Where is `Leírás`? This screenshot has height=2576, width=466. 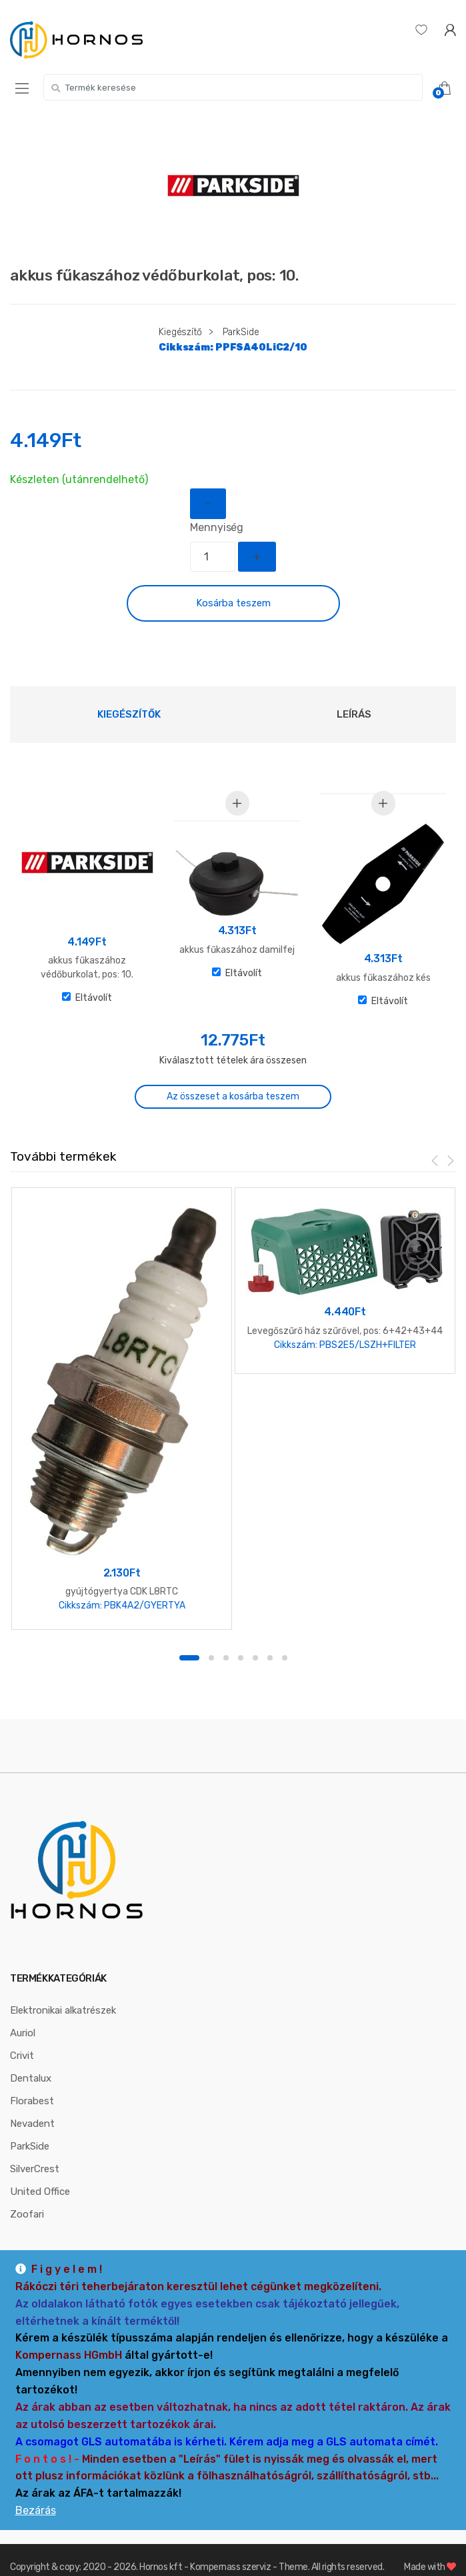 Leírás is located at coordinates (354, 714).